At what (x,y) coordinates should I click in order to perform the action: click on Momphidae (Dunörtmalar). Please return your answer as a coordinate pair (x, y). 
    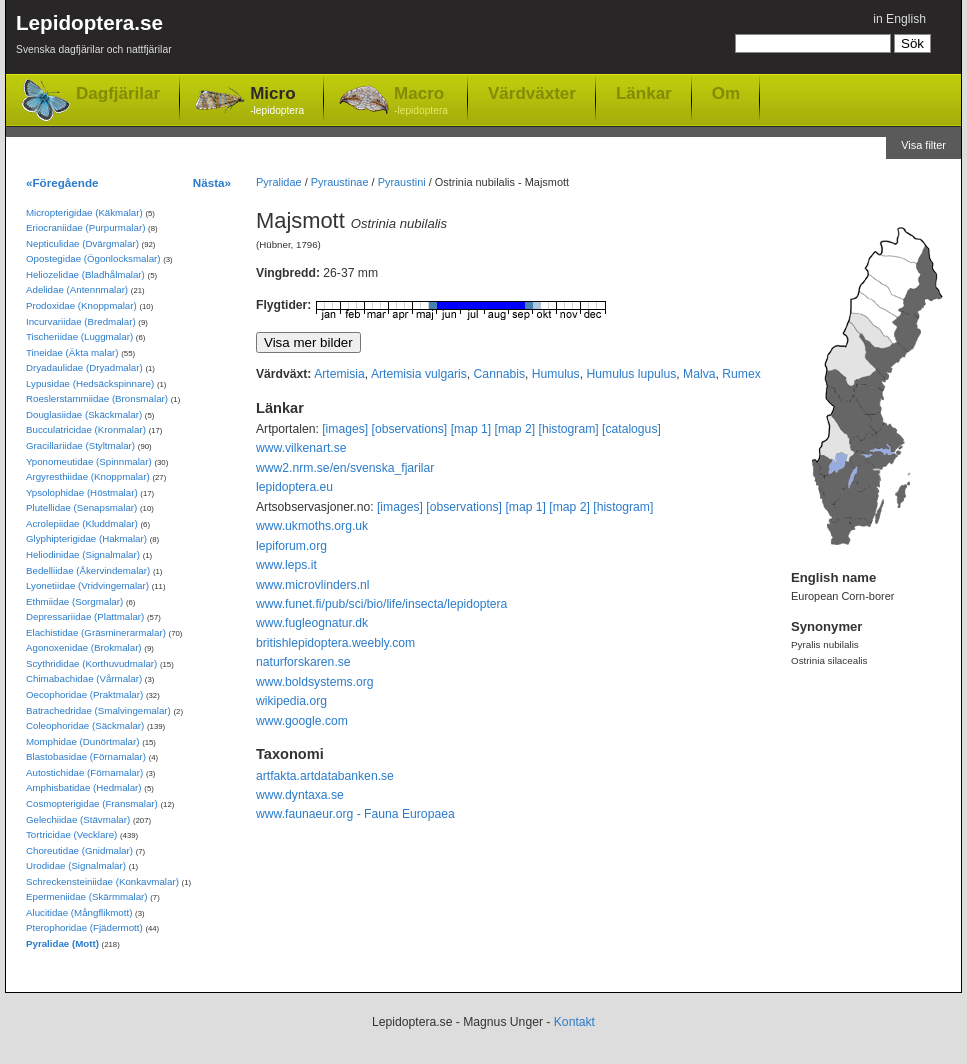
    Looking at the image, I should click on (82, 741).